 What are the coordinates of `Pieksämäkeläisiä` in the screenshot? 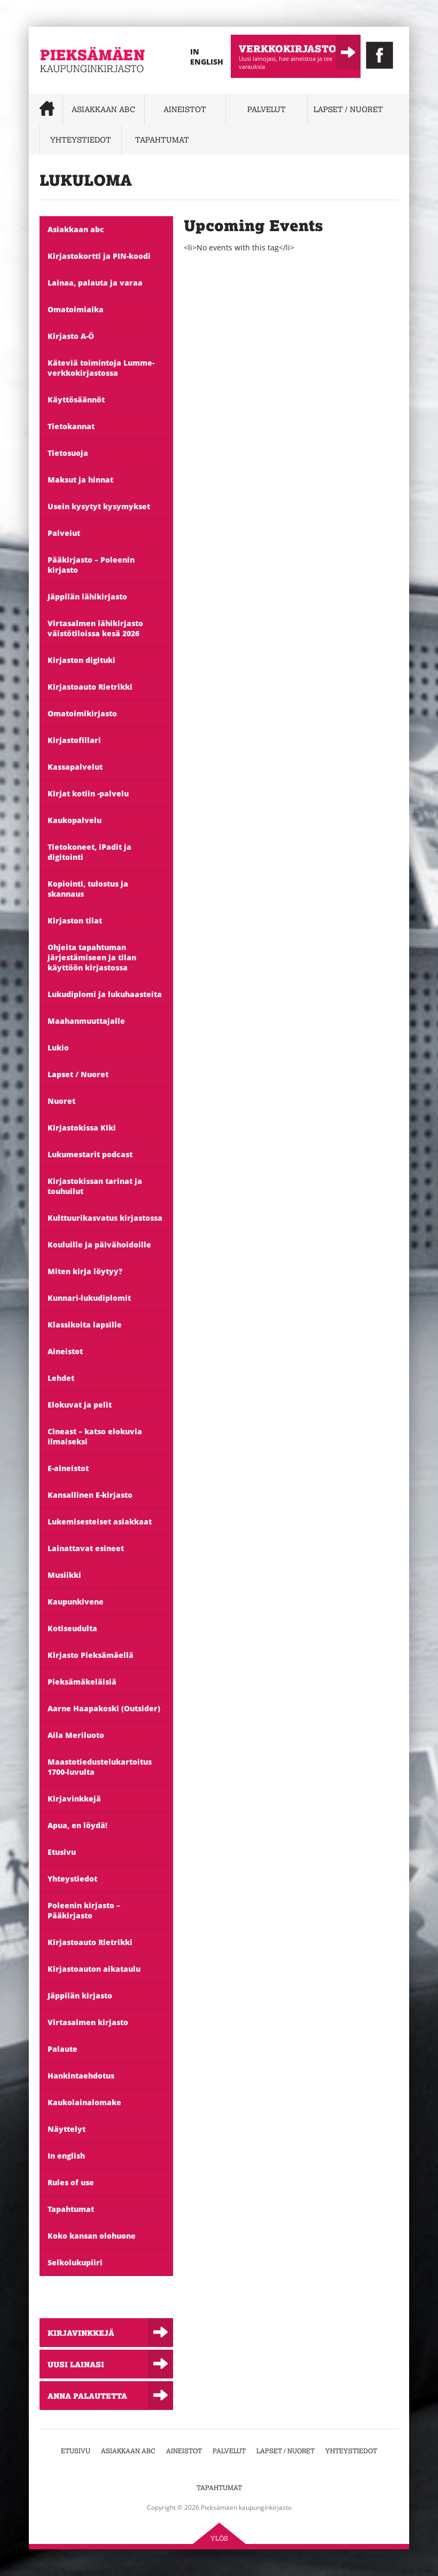 It's located at (82, 1682).